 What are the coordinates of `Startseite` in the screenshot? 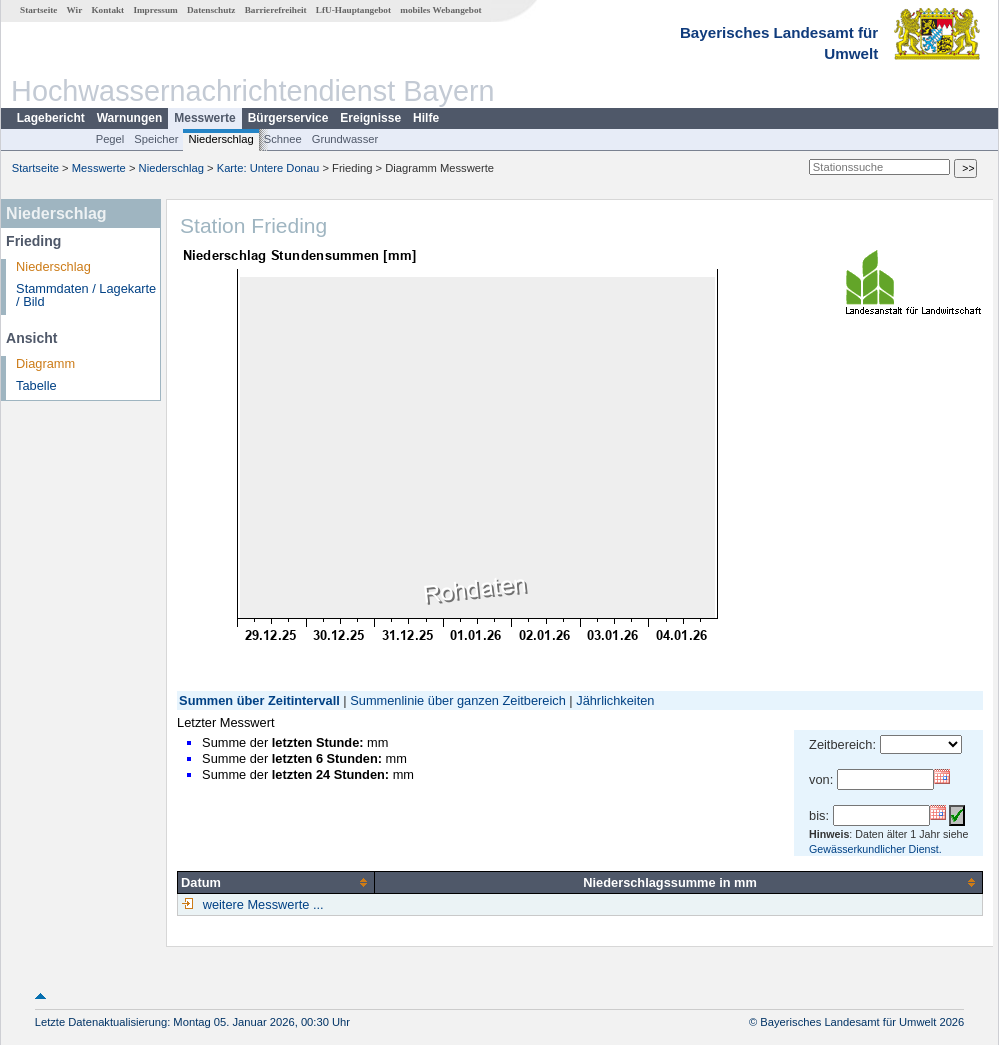 It's located at (38, 10).